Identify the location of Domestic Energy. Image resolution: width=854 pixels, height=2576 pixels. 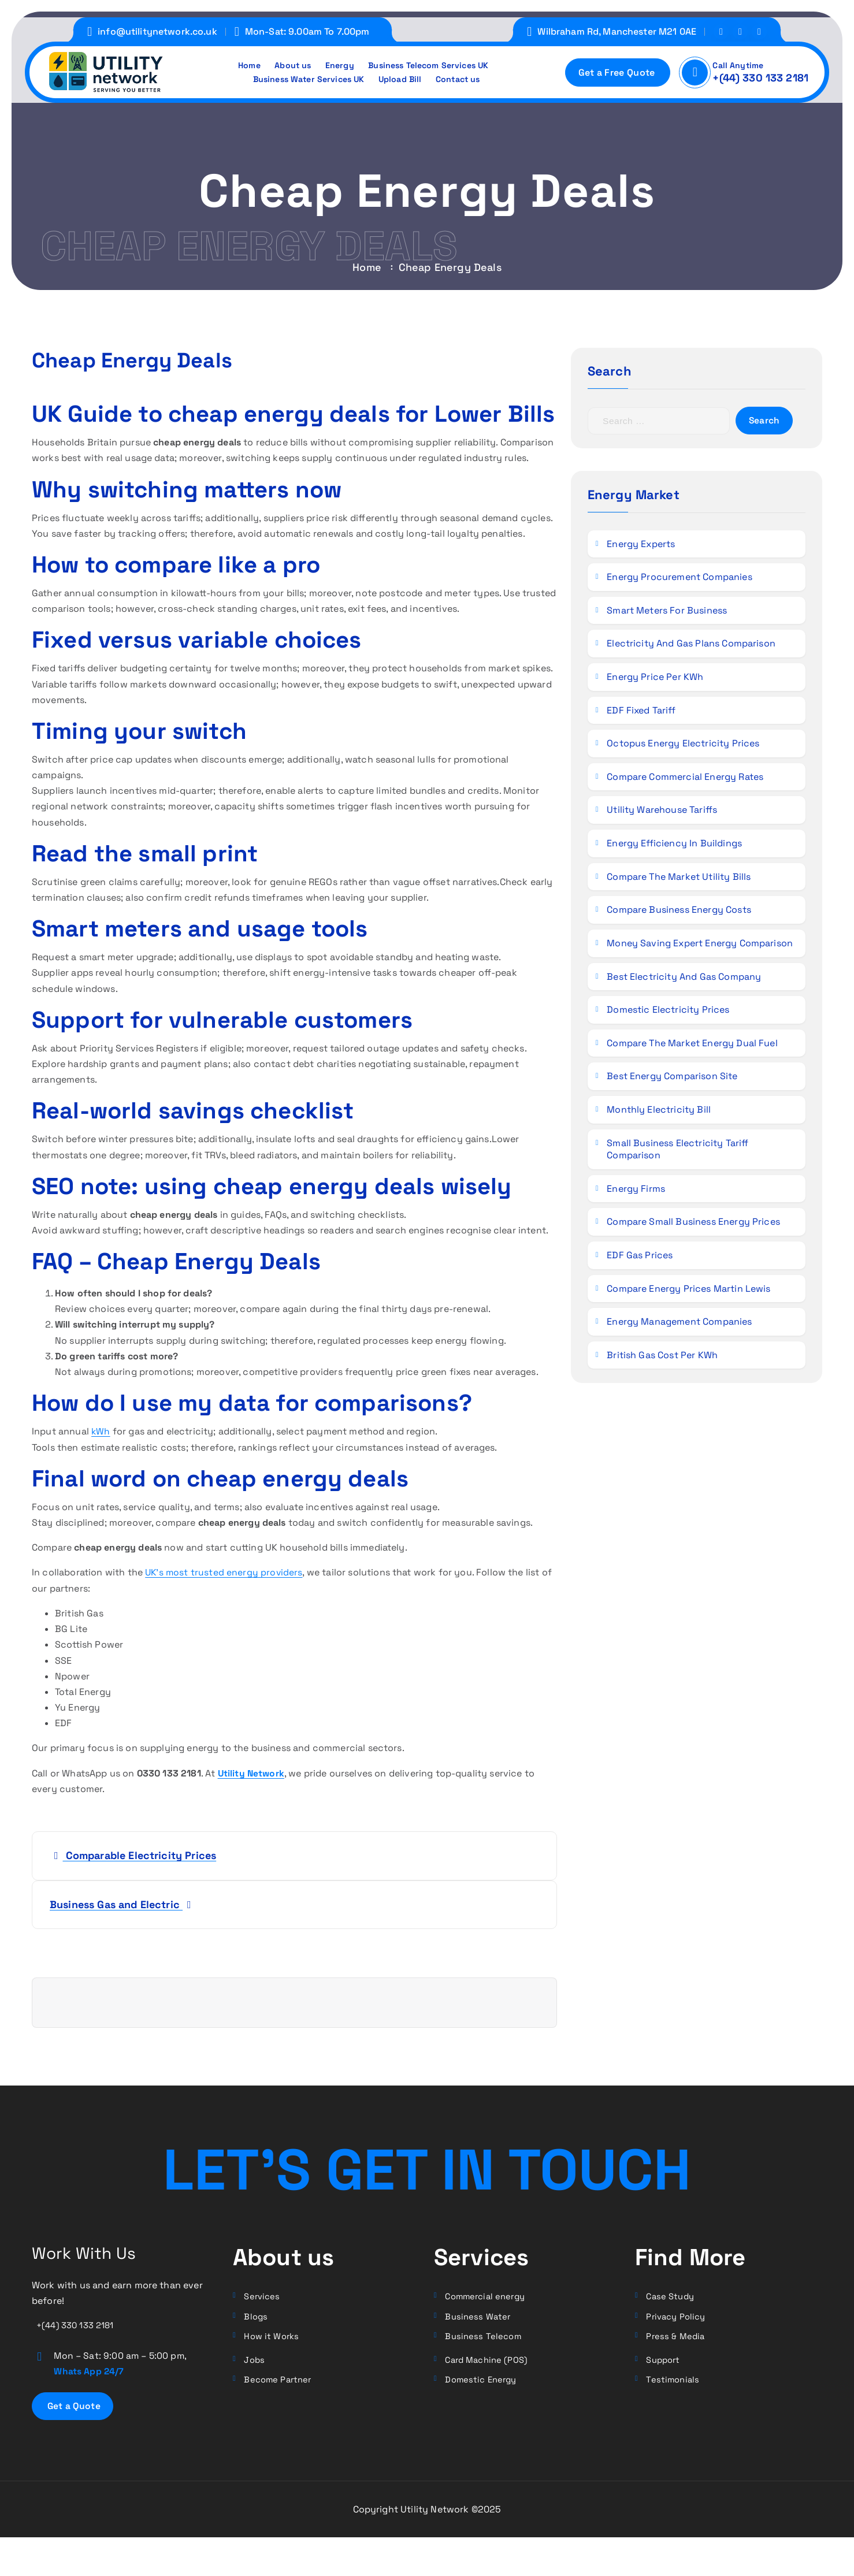
(483, 2386).